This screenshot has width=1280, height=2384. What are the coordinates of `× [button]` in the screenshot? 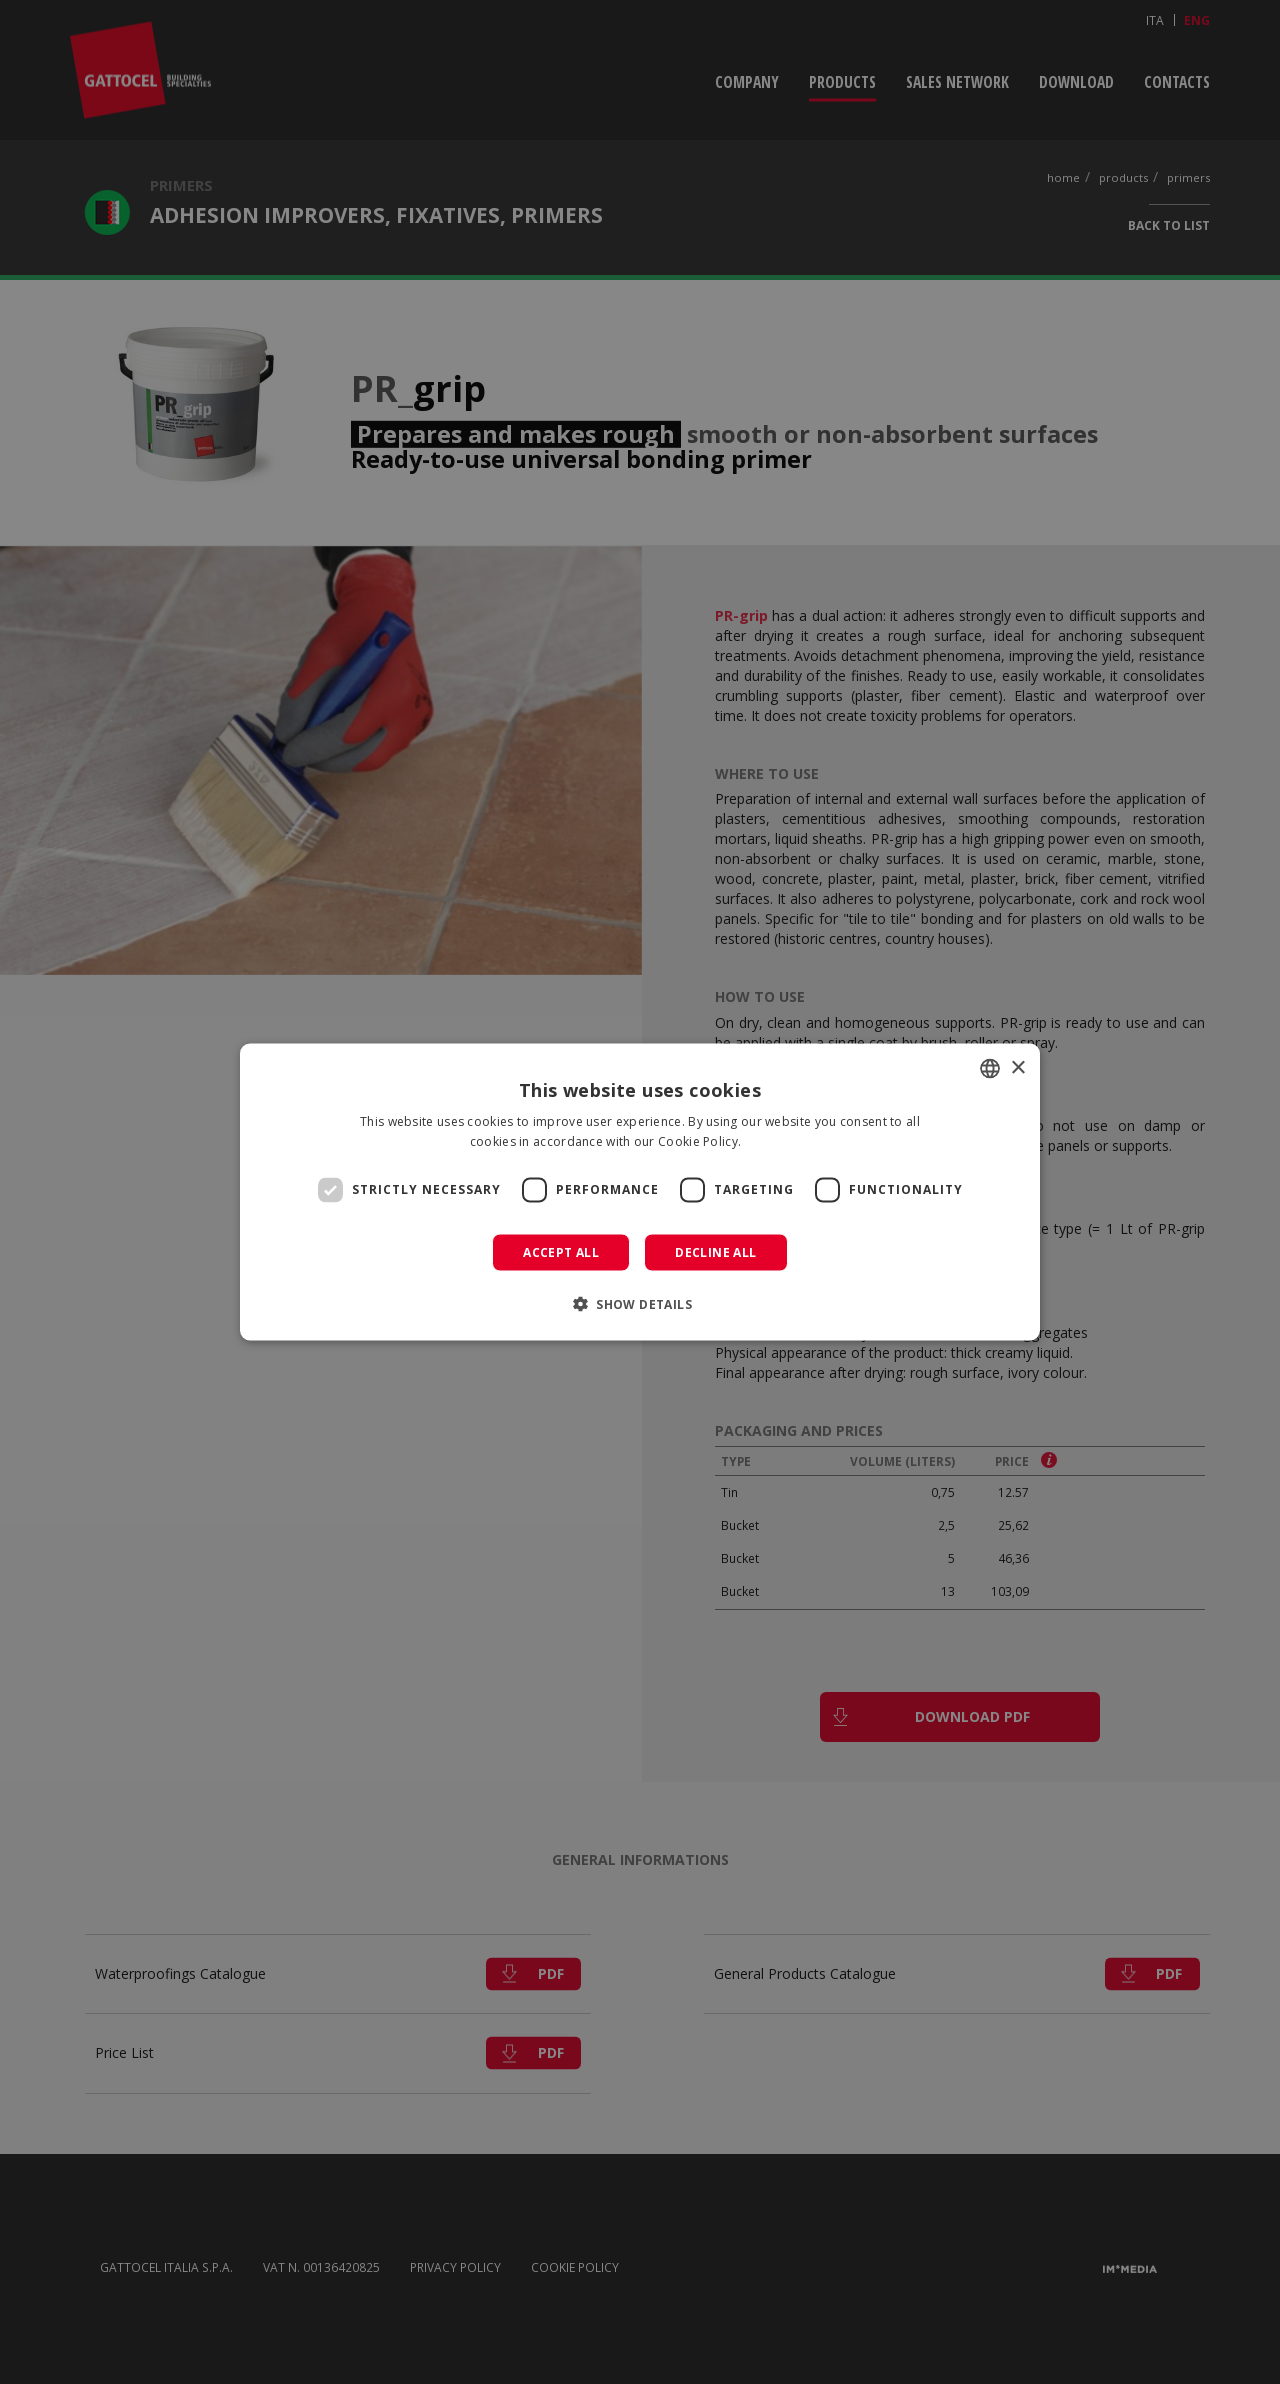 It's located at (1017, 1067).